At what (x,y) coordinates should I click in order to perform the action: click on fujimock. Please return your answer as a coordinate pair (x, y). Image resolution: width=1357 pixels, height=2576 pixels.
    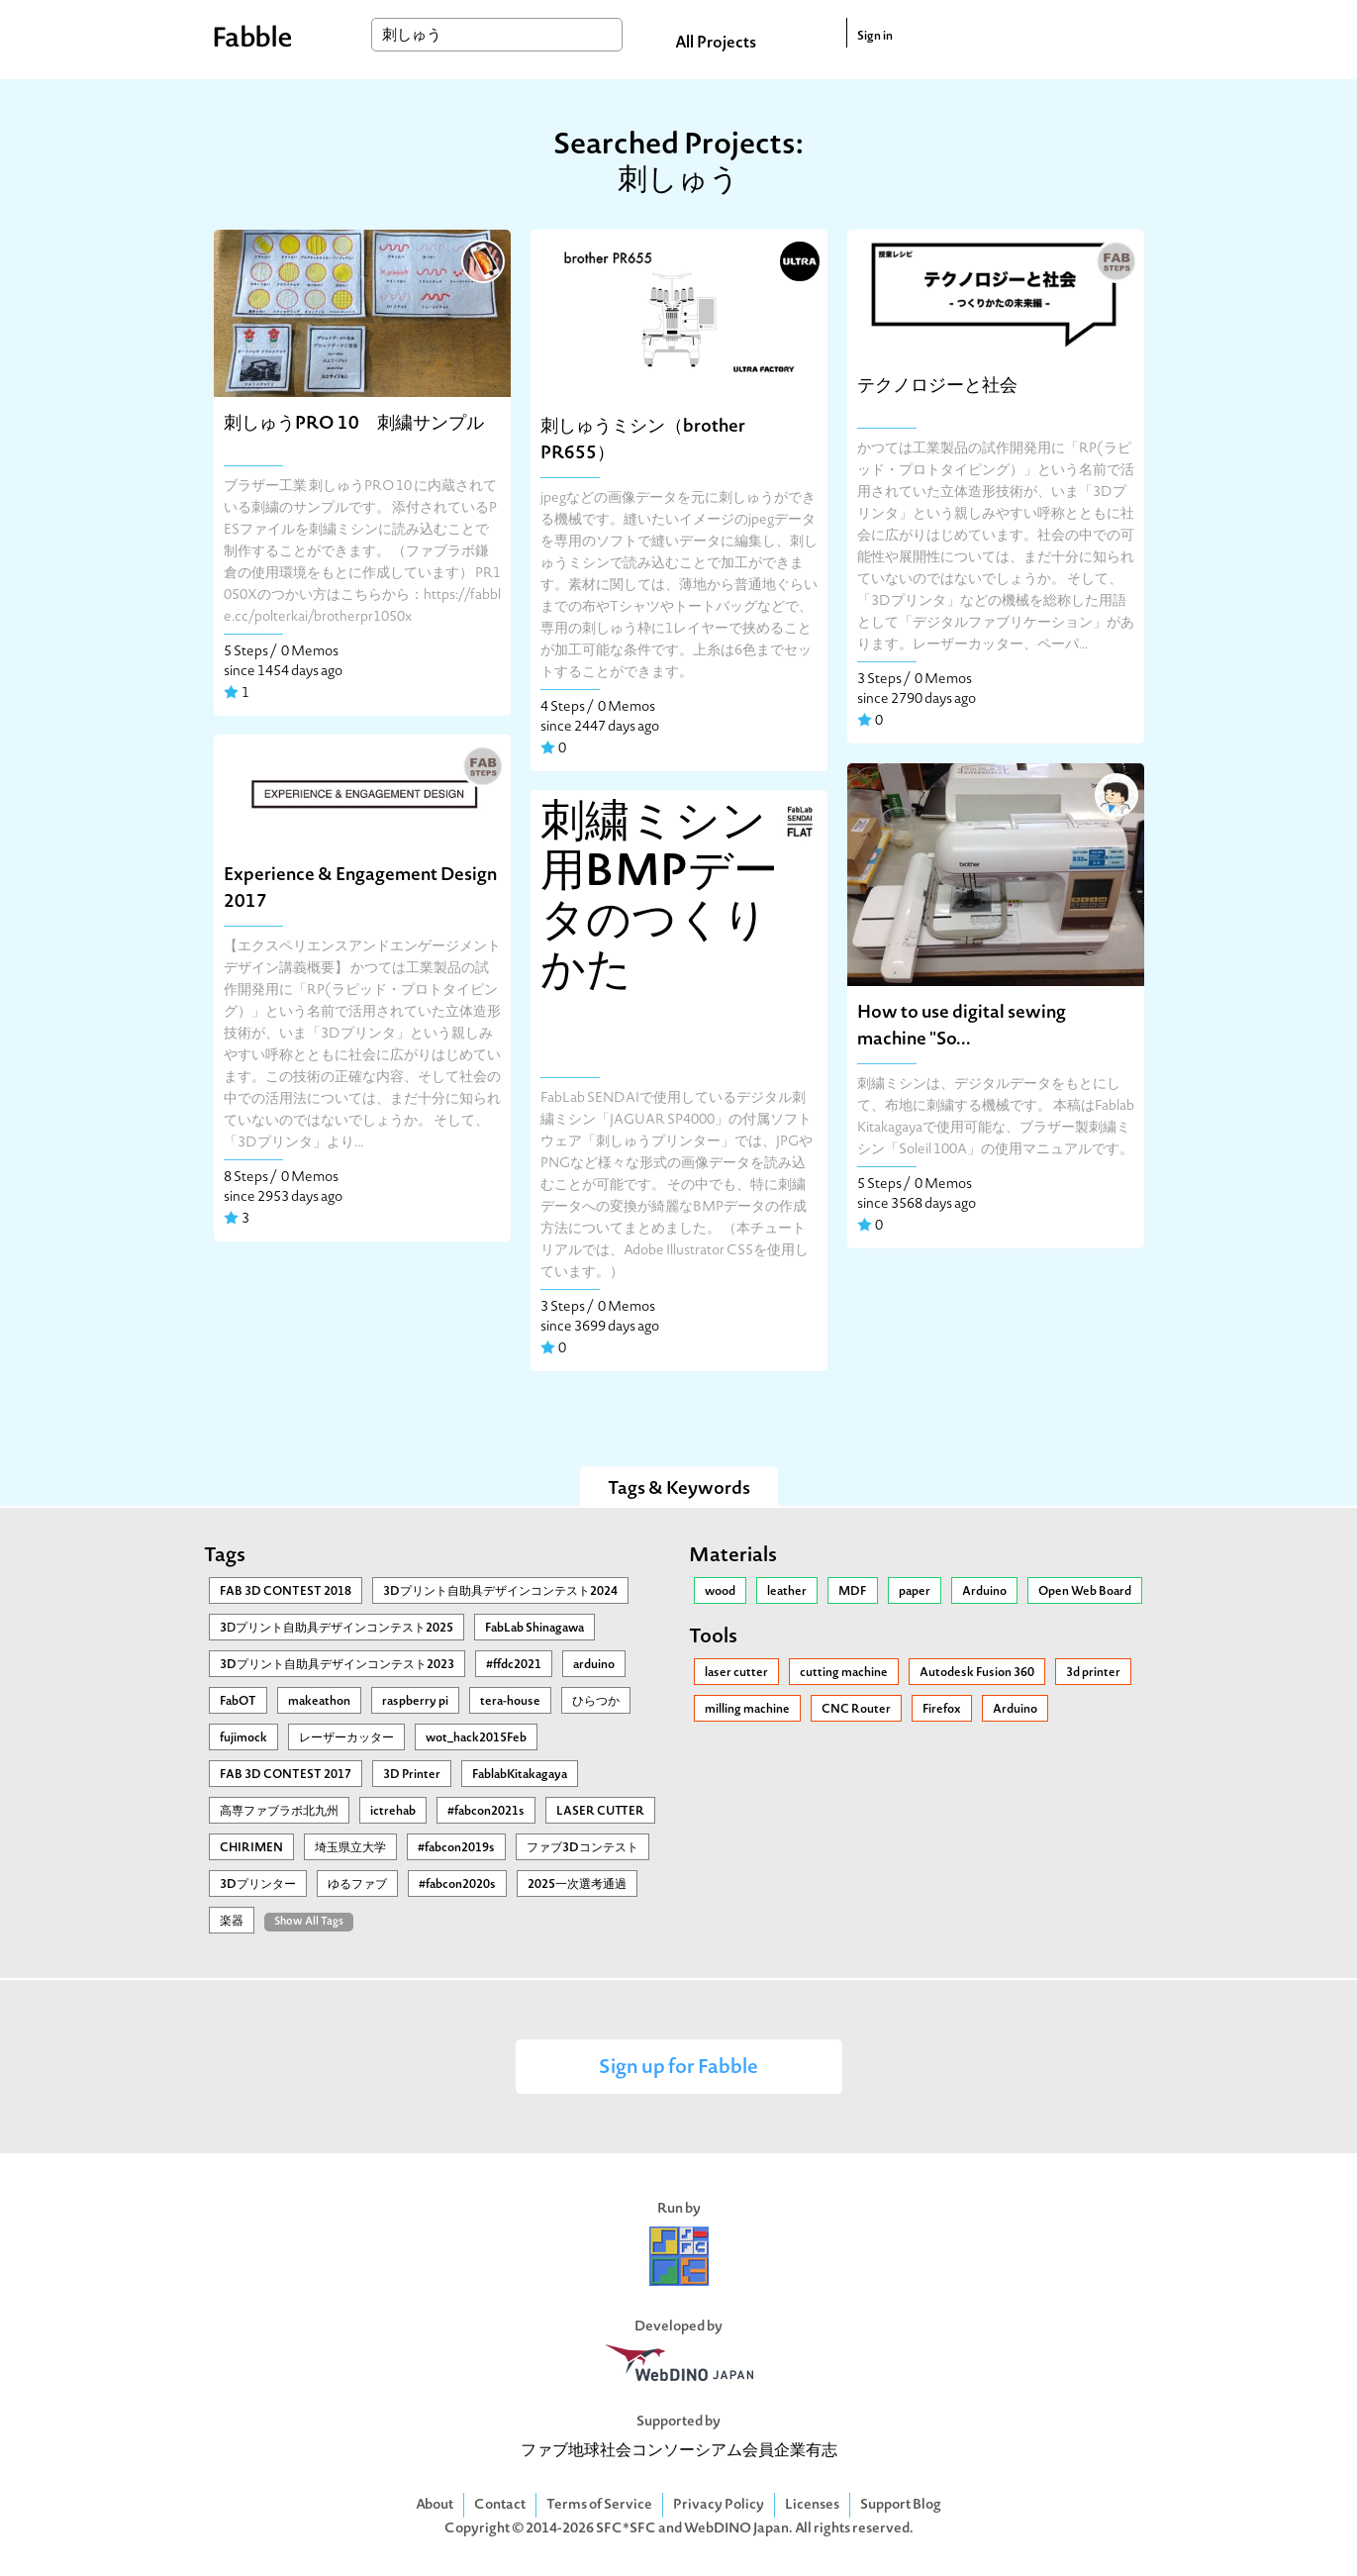
    Looking at the image, I should click on (243, 1738).